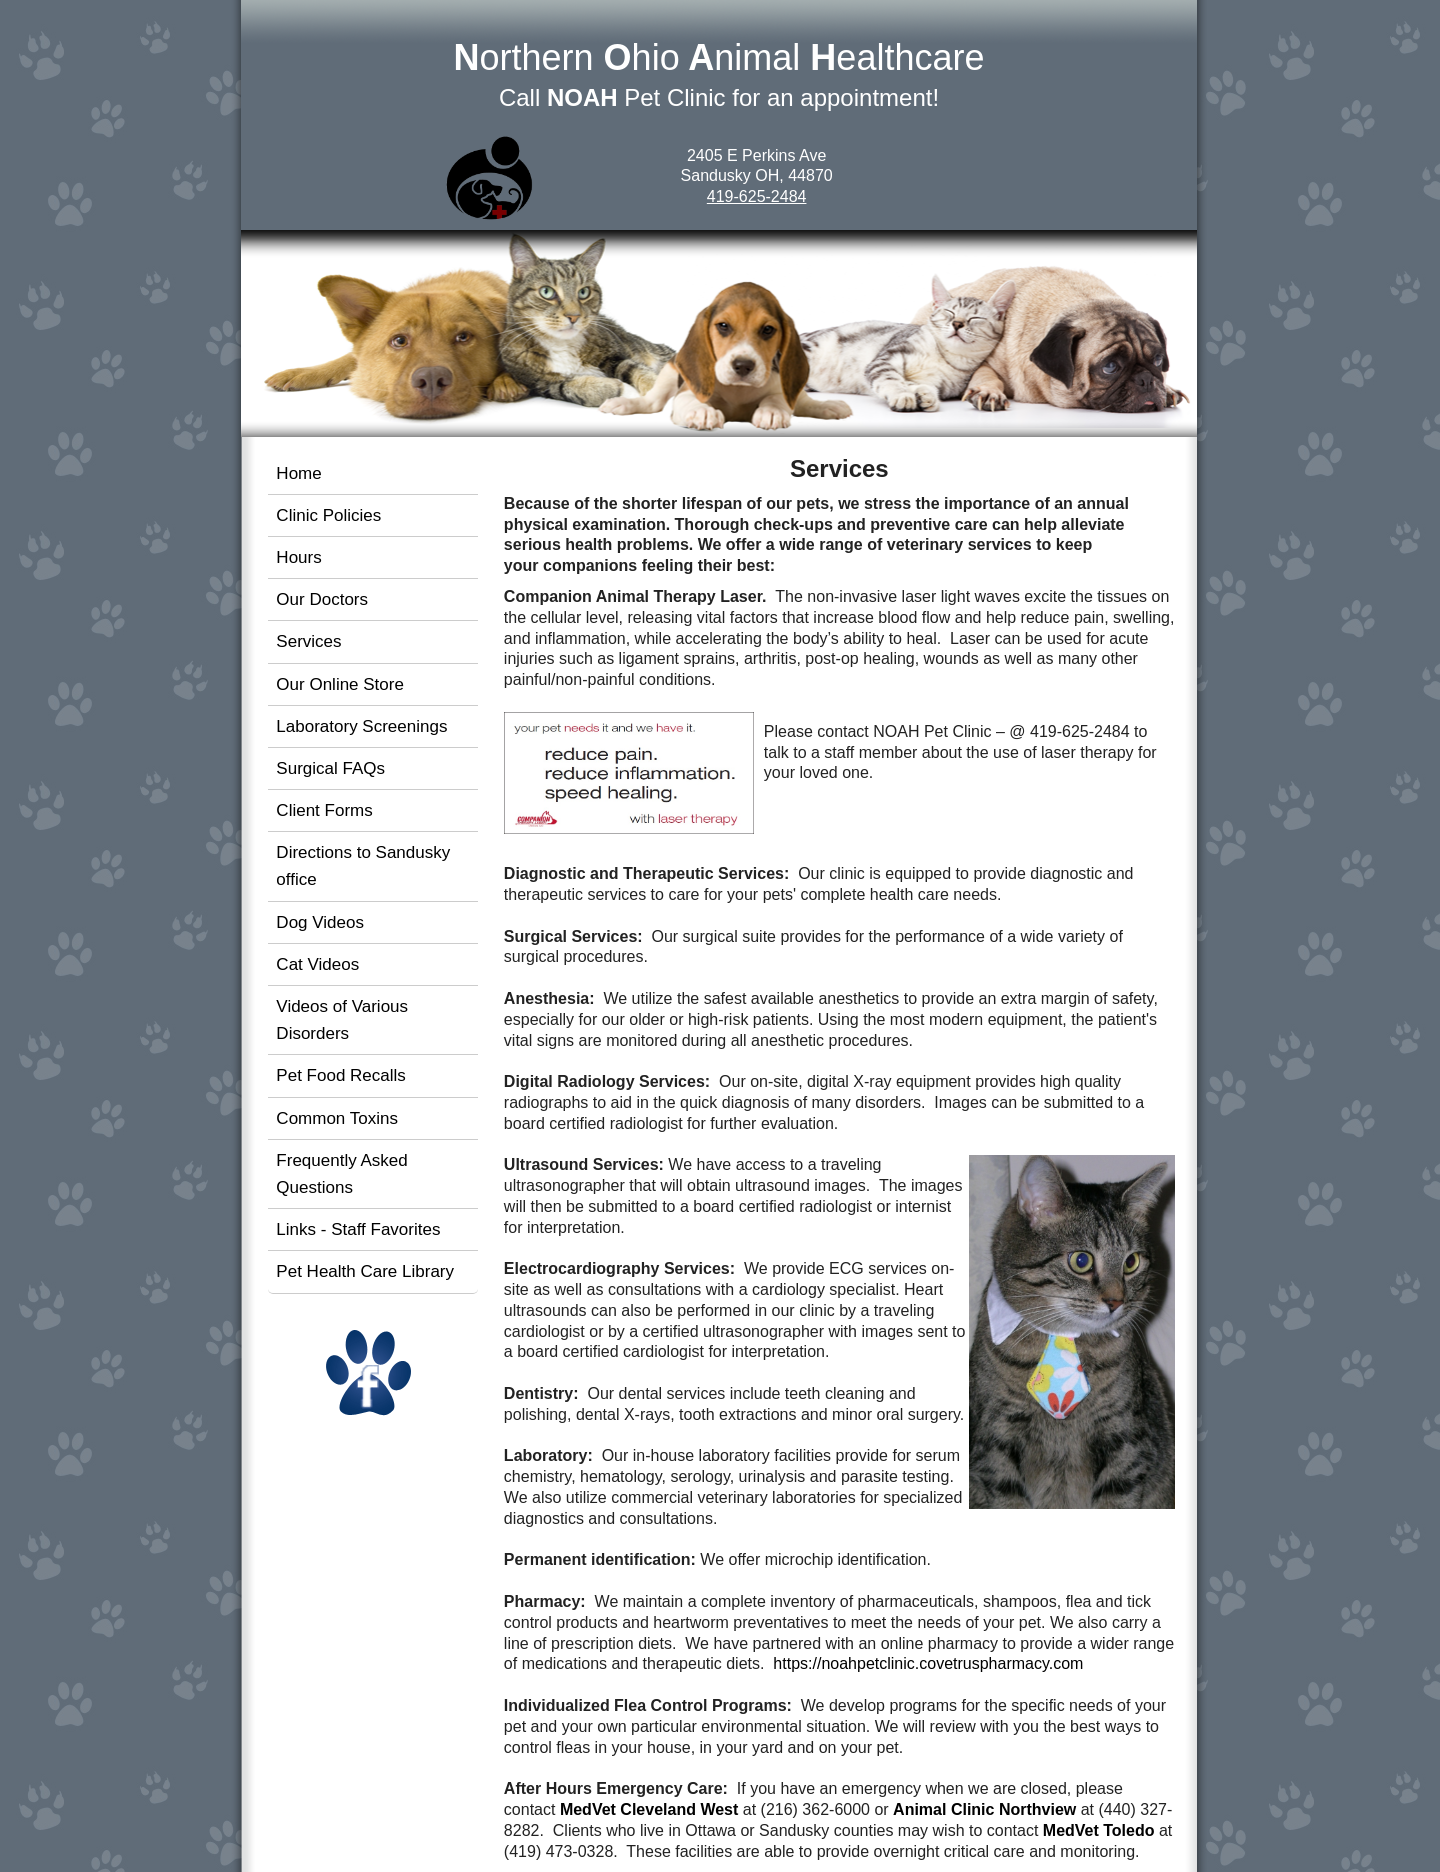 The height and width of the screenshot is (1872, 1440). I want to click on Pet Food Recalls, so click(340, 1075).